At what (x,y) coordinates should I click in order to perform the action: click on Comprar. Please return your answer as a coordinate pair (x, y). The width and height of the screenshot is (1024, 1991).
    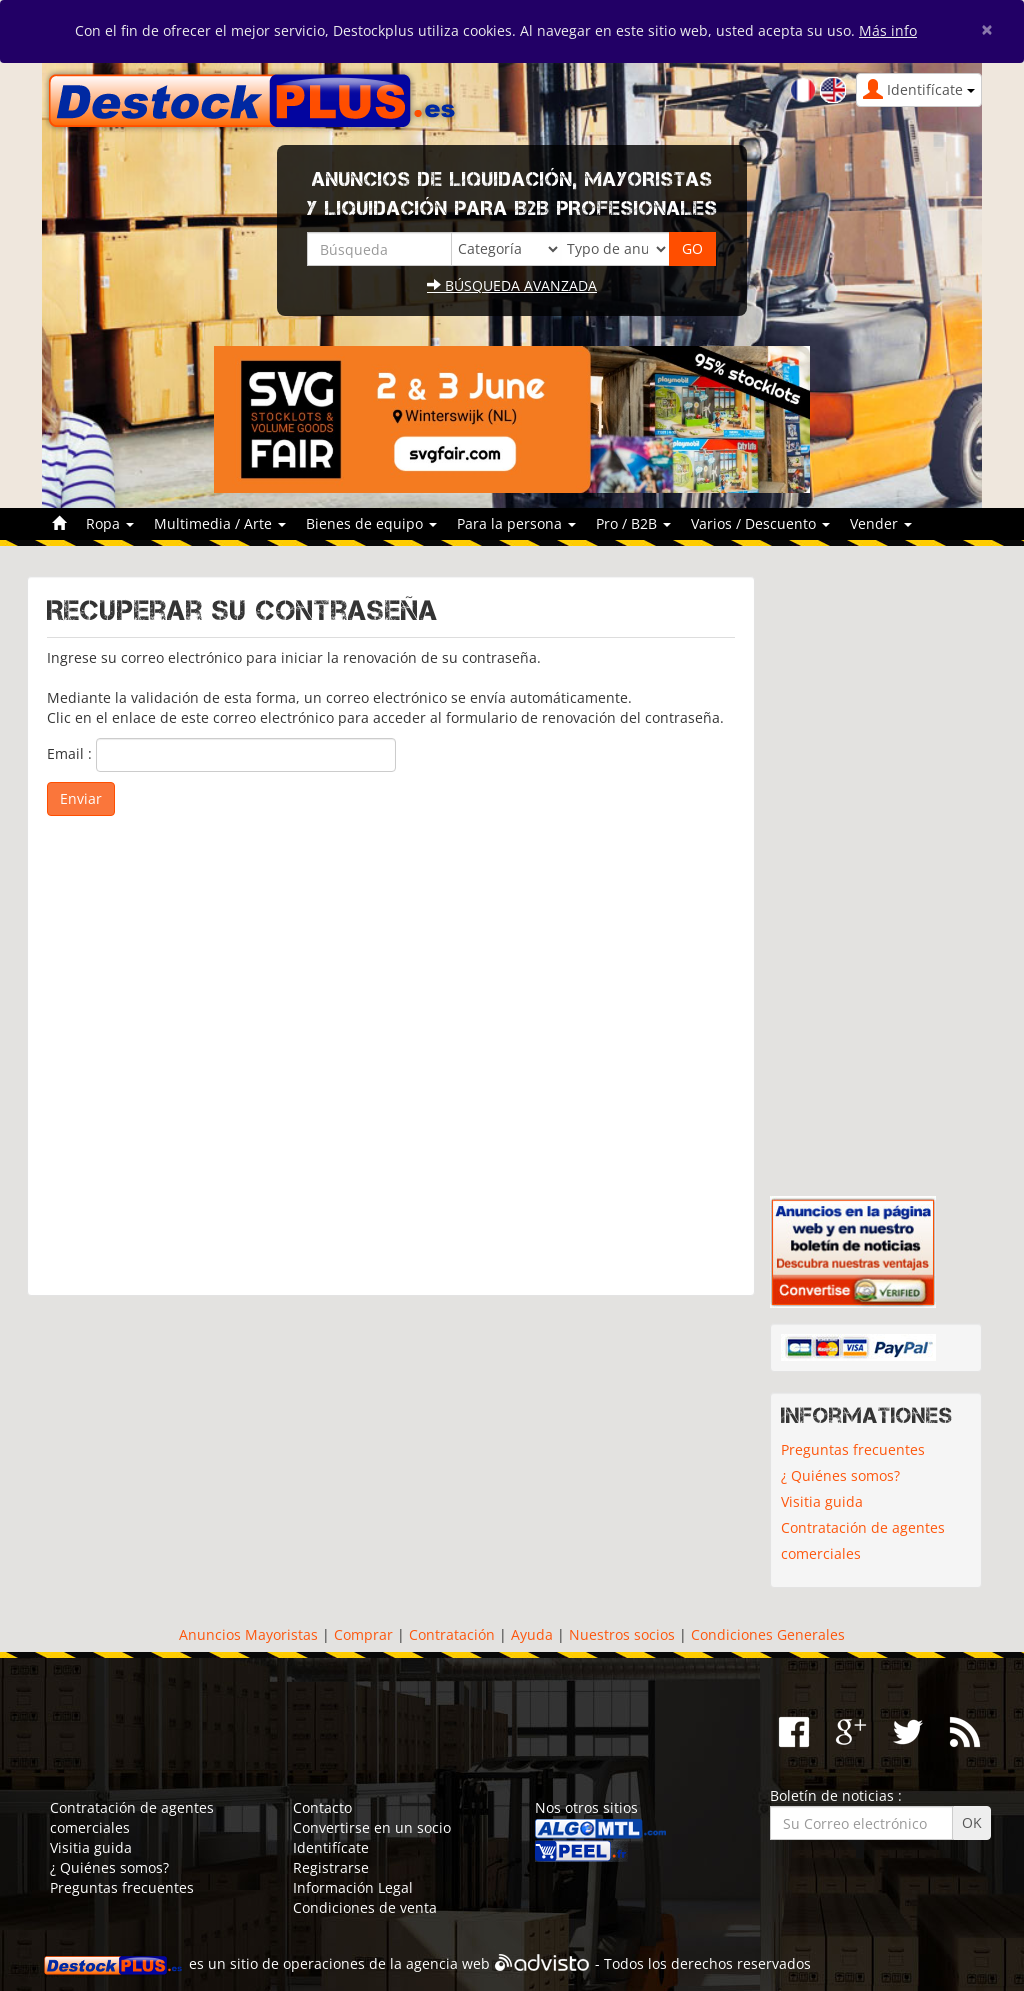
    Looking at the image, I should click on (363, 1634).